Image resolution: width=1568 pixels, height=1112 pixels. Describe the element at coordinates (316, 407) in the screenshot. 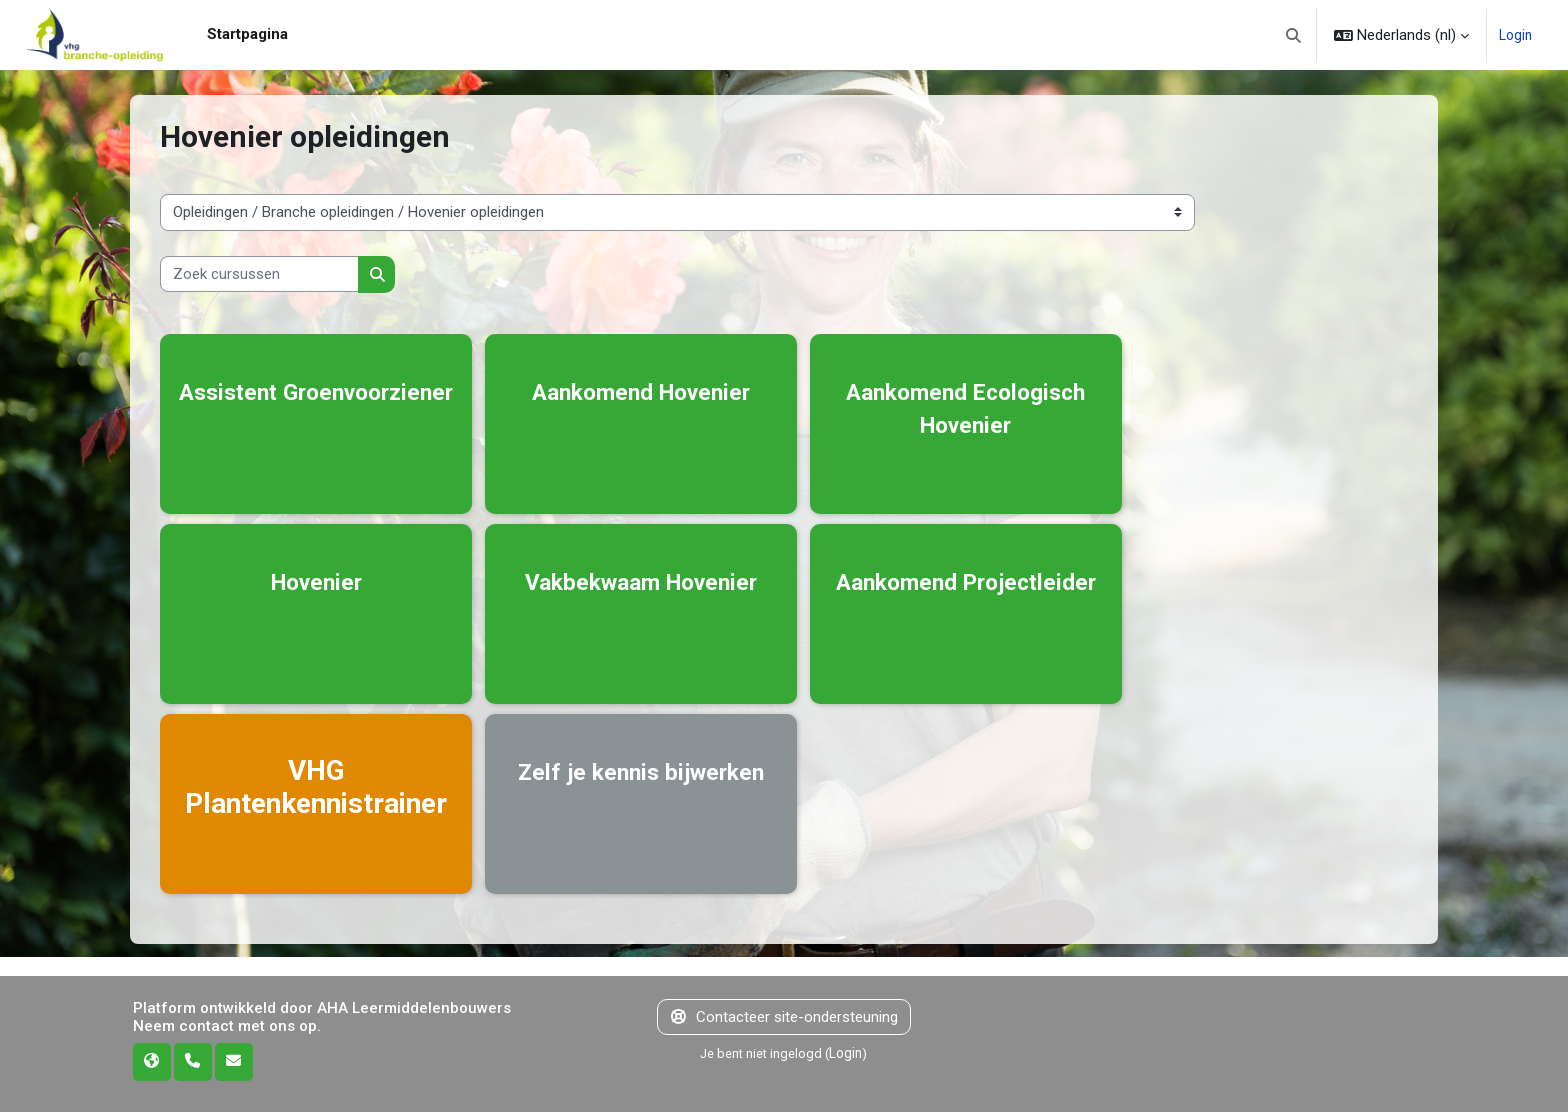

I see `Assistent Groenvoorziener` at that location.